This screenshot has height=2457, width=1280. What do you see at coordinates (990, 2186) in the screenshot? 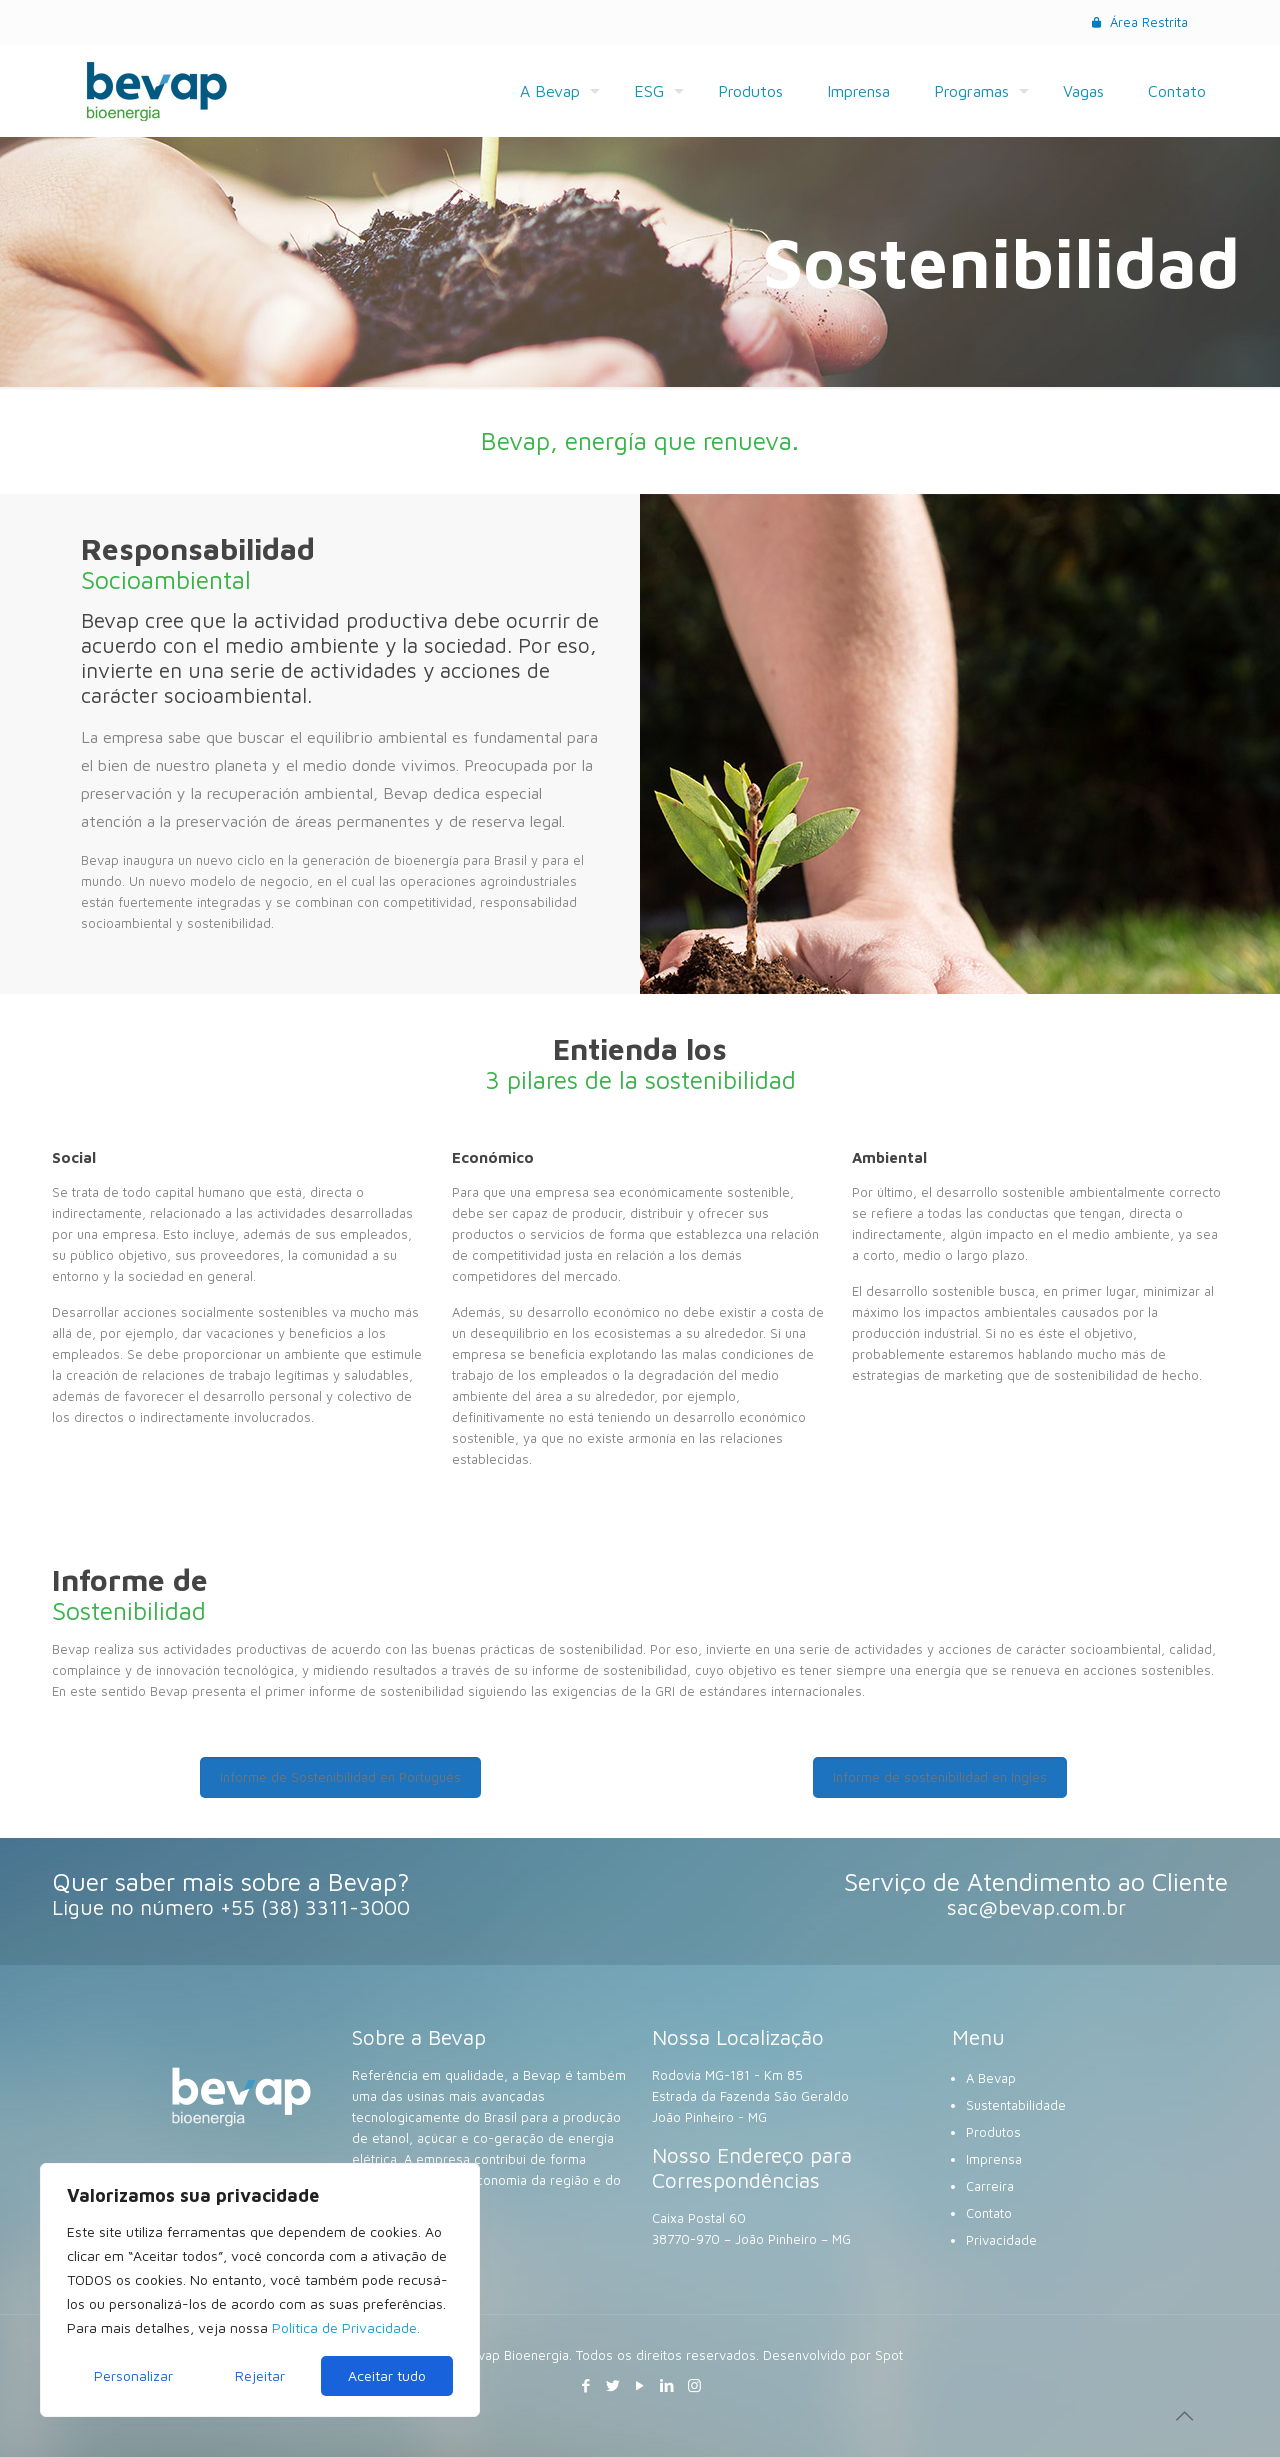
I see `Carreira` at bounding box center [990, 2186].